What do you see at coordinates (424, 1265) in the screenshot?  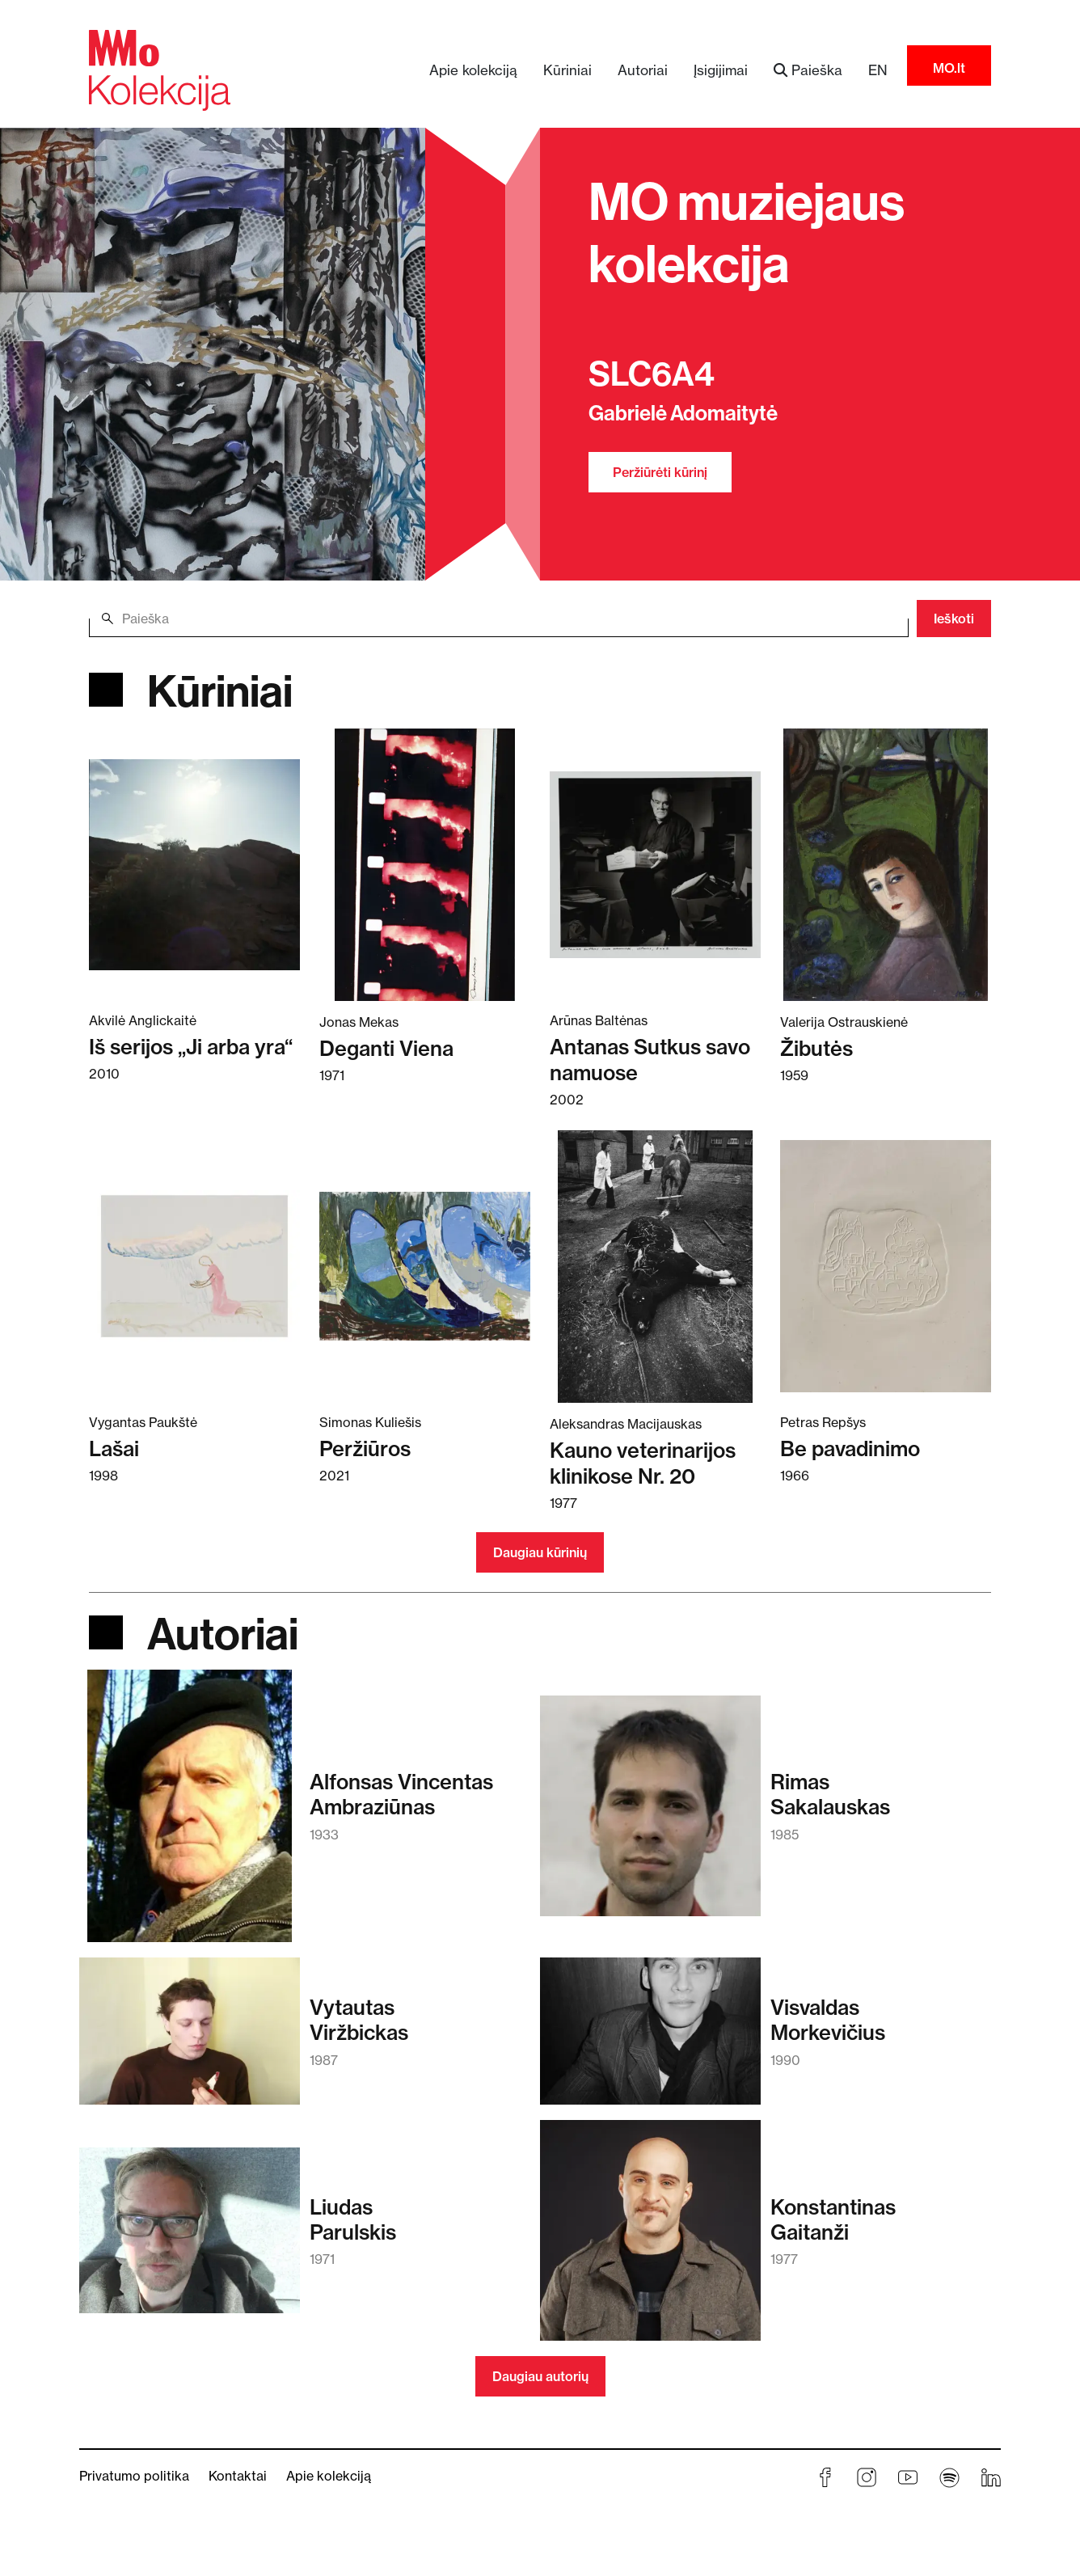 I see `[Skaitykite daugiau apie Peržiūros]` at bounding box center [424, 1265].